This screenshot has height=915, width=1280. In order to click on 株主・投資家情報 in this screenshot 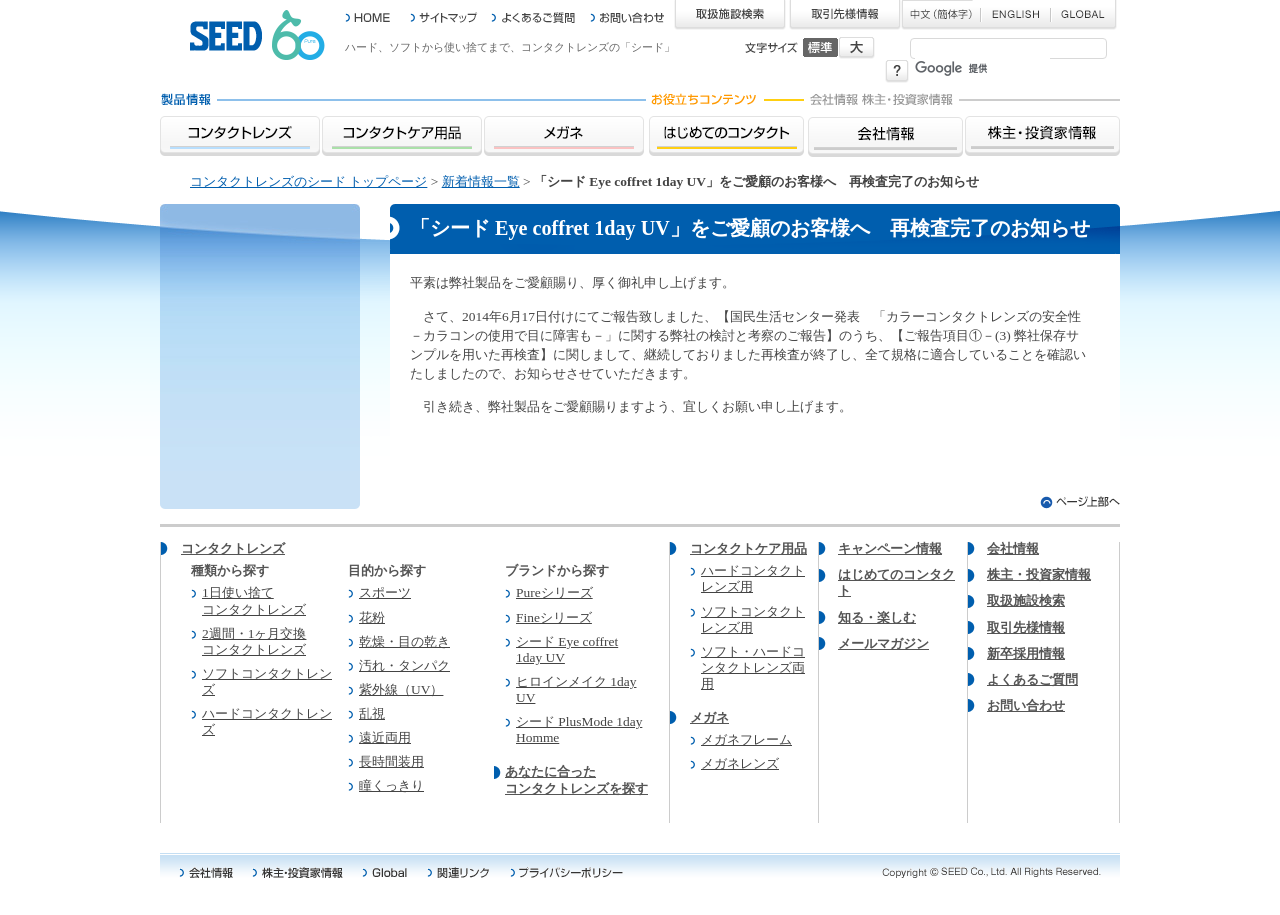, I will do `click(1039, 574)`.